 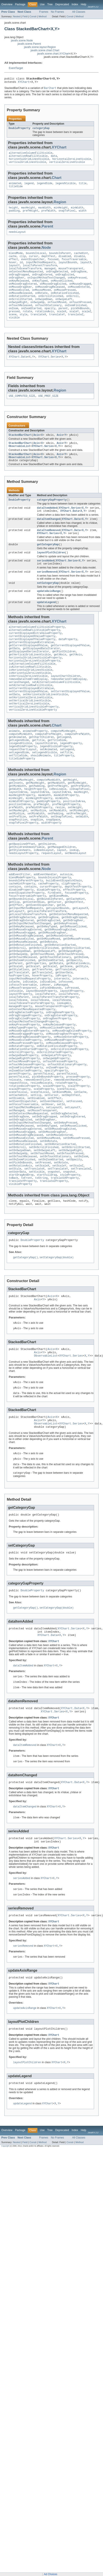 I want to click on Method, so click(x=42, y=16).